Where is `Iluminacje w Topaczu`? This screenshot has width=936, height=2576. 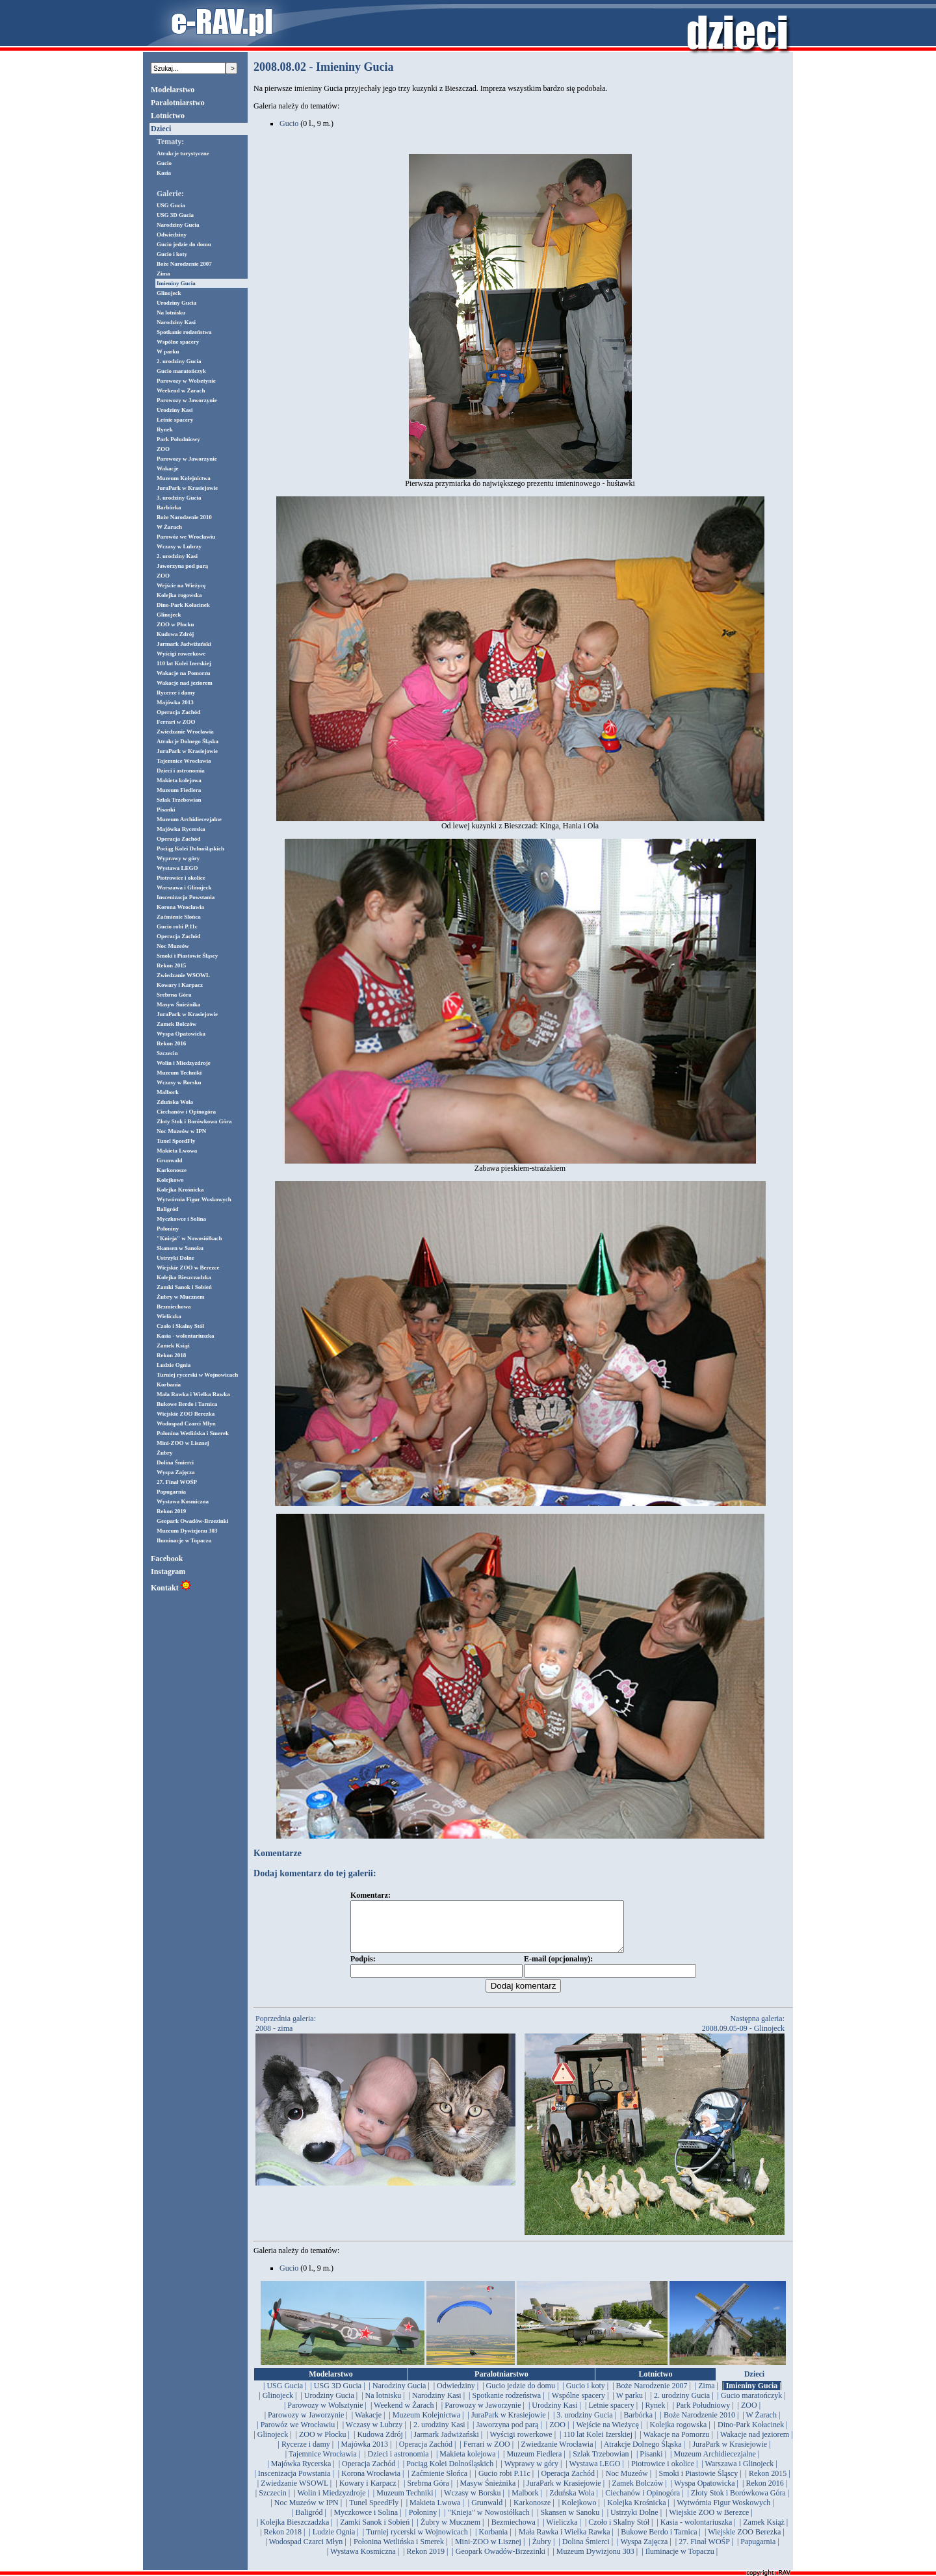
Iluminacje w Topaczu is located at coordinates (184, 1540).